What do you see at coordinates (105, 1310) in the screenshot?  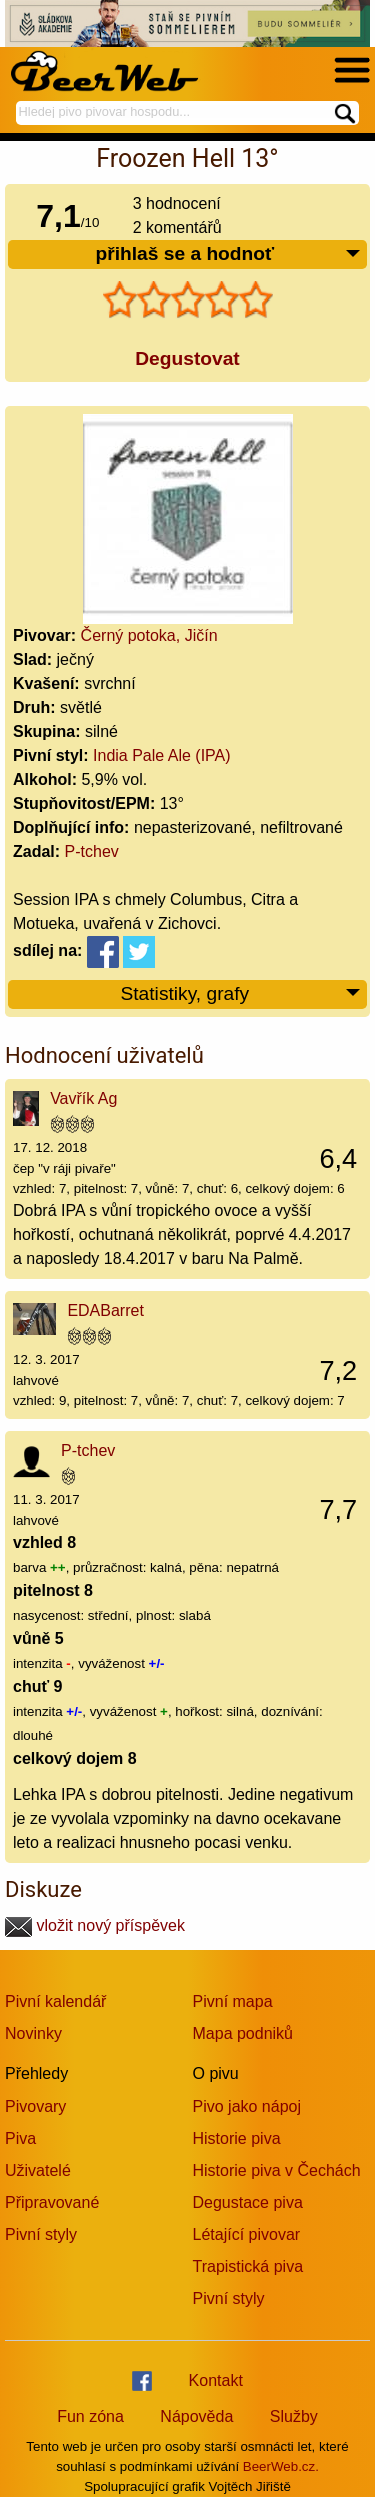 I see `EDABarret` at bounding box center [105, 1310].